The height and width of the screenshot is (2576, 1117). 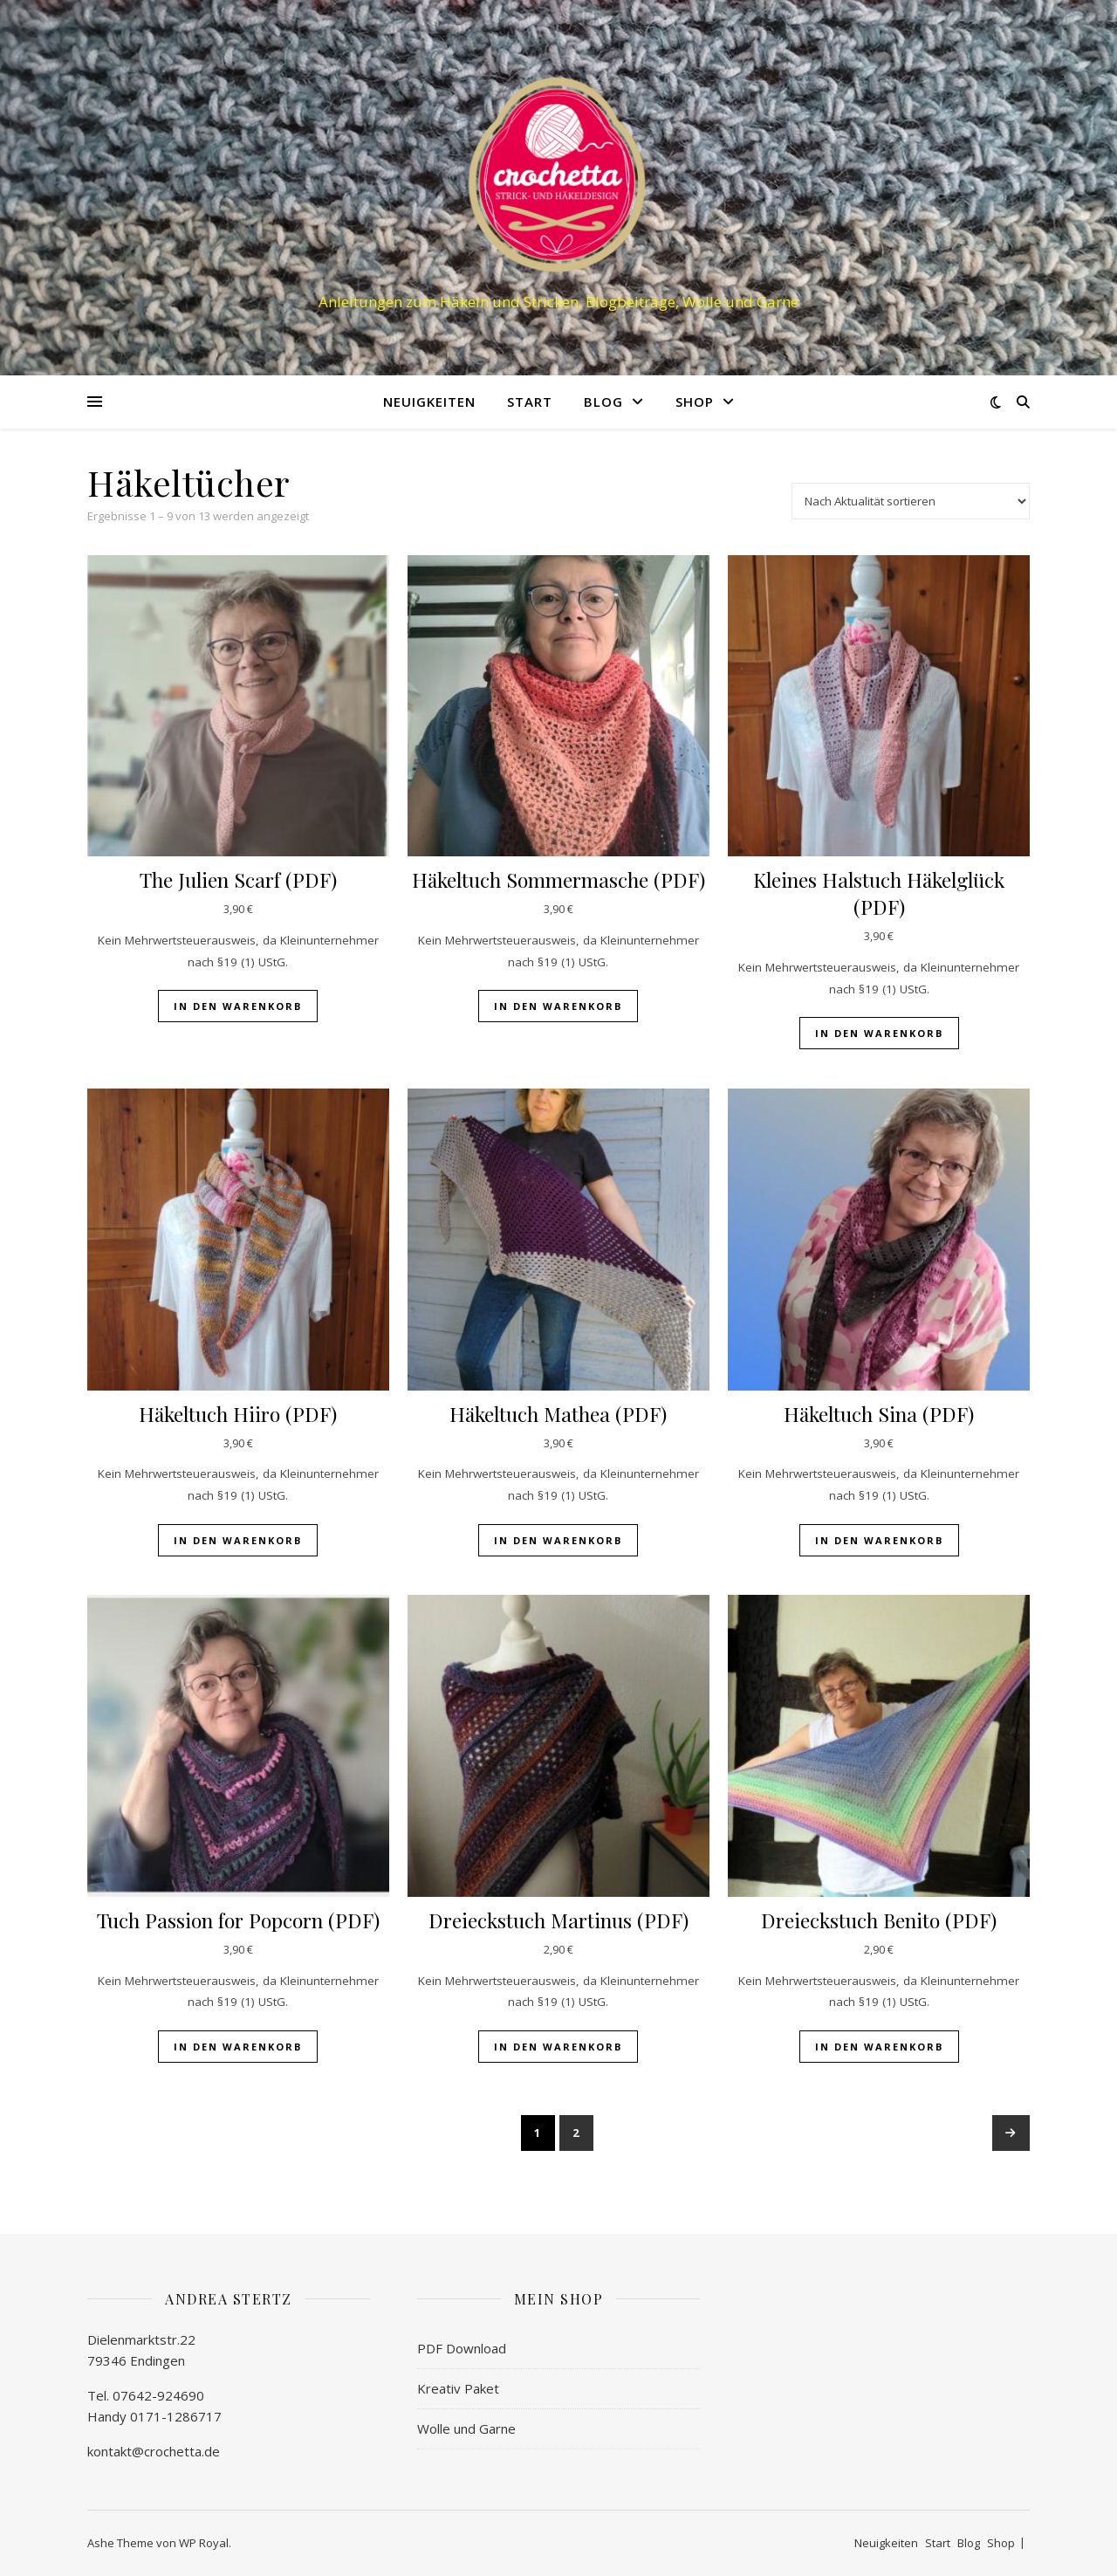 I want to click on Neuigkeiten, so click(x=429, y=401).